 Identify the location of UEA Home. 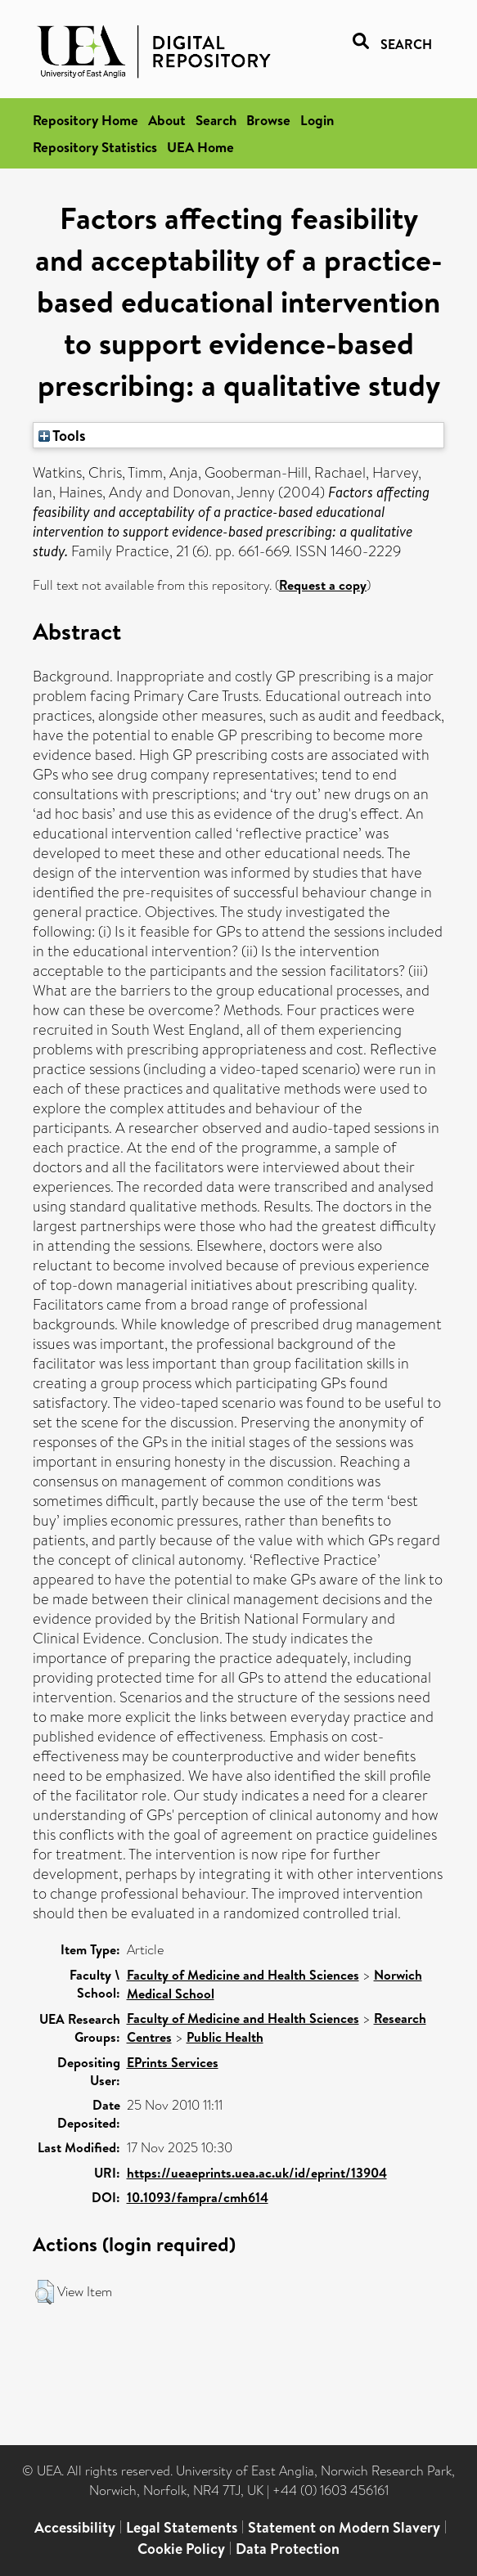
(200, 146).